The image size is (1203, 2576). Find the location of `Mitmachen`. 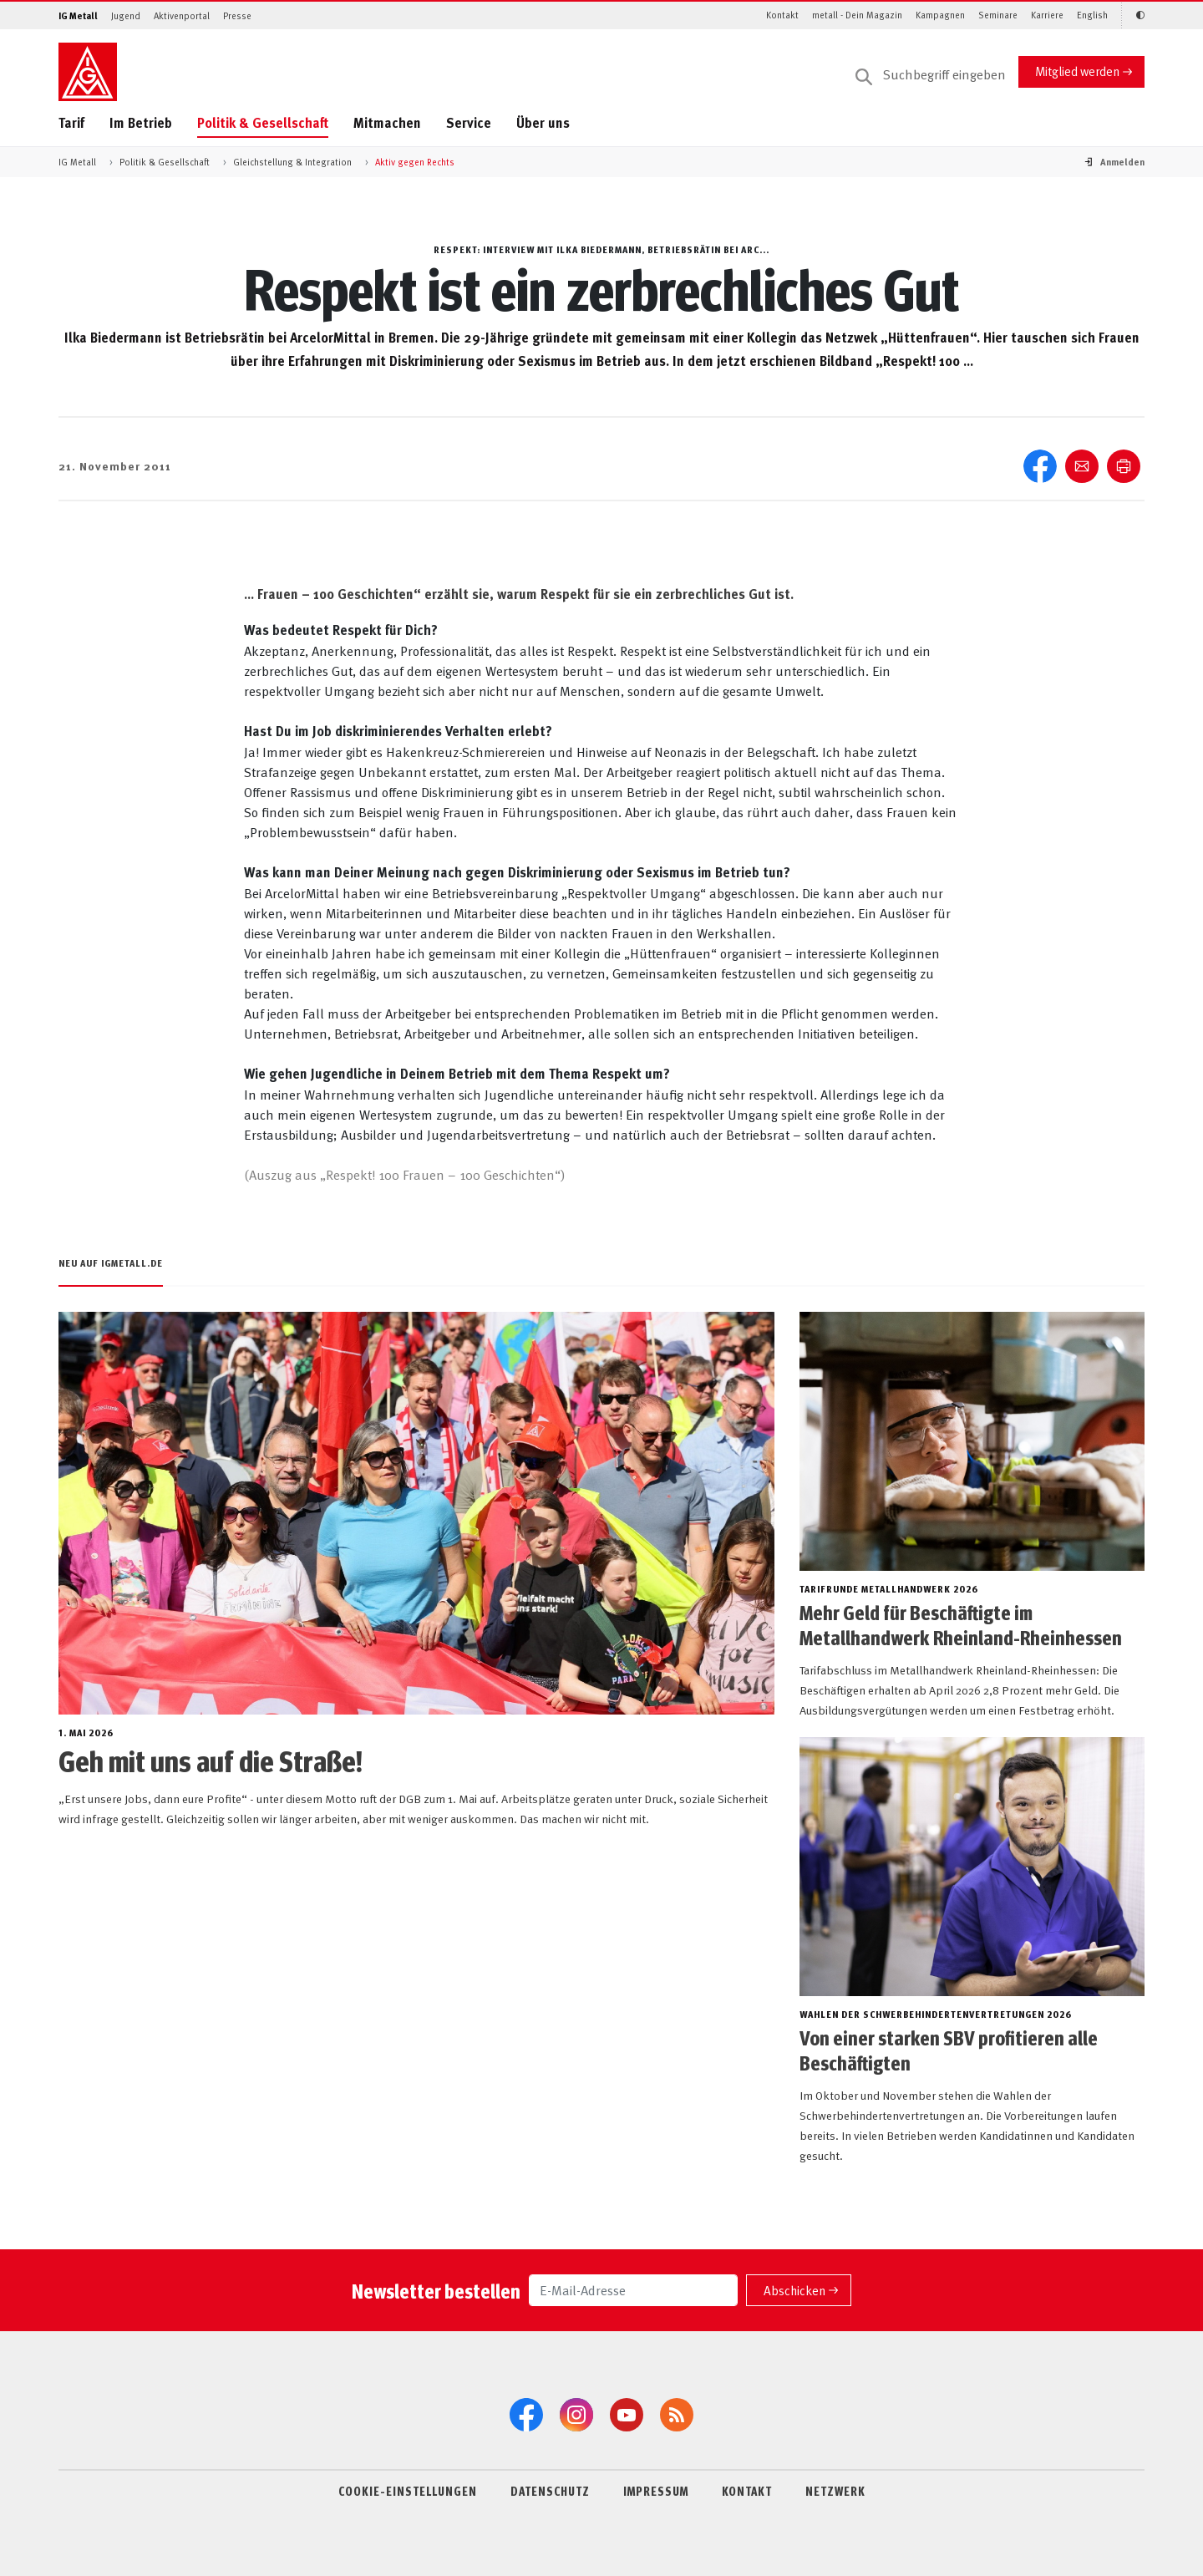

Mitmachen is located at coordinates (387, 122).